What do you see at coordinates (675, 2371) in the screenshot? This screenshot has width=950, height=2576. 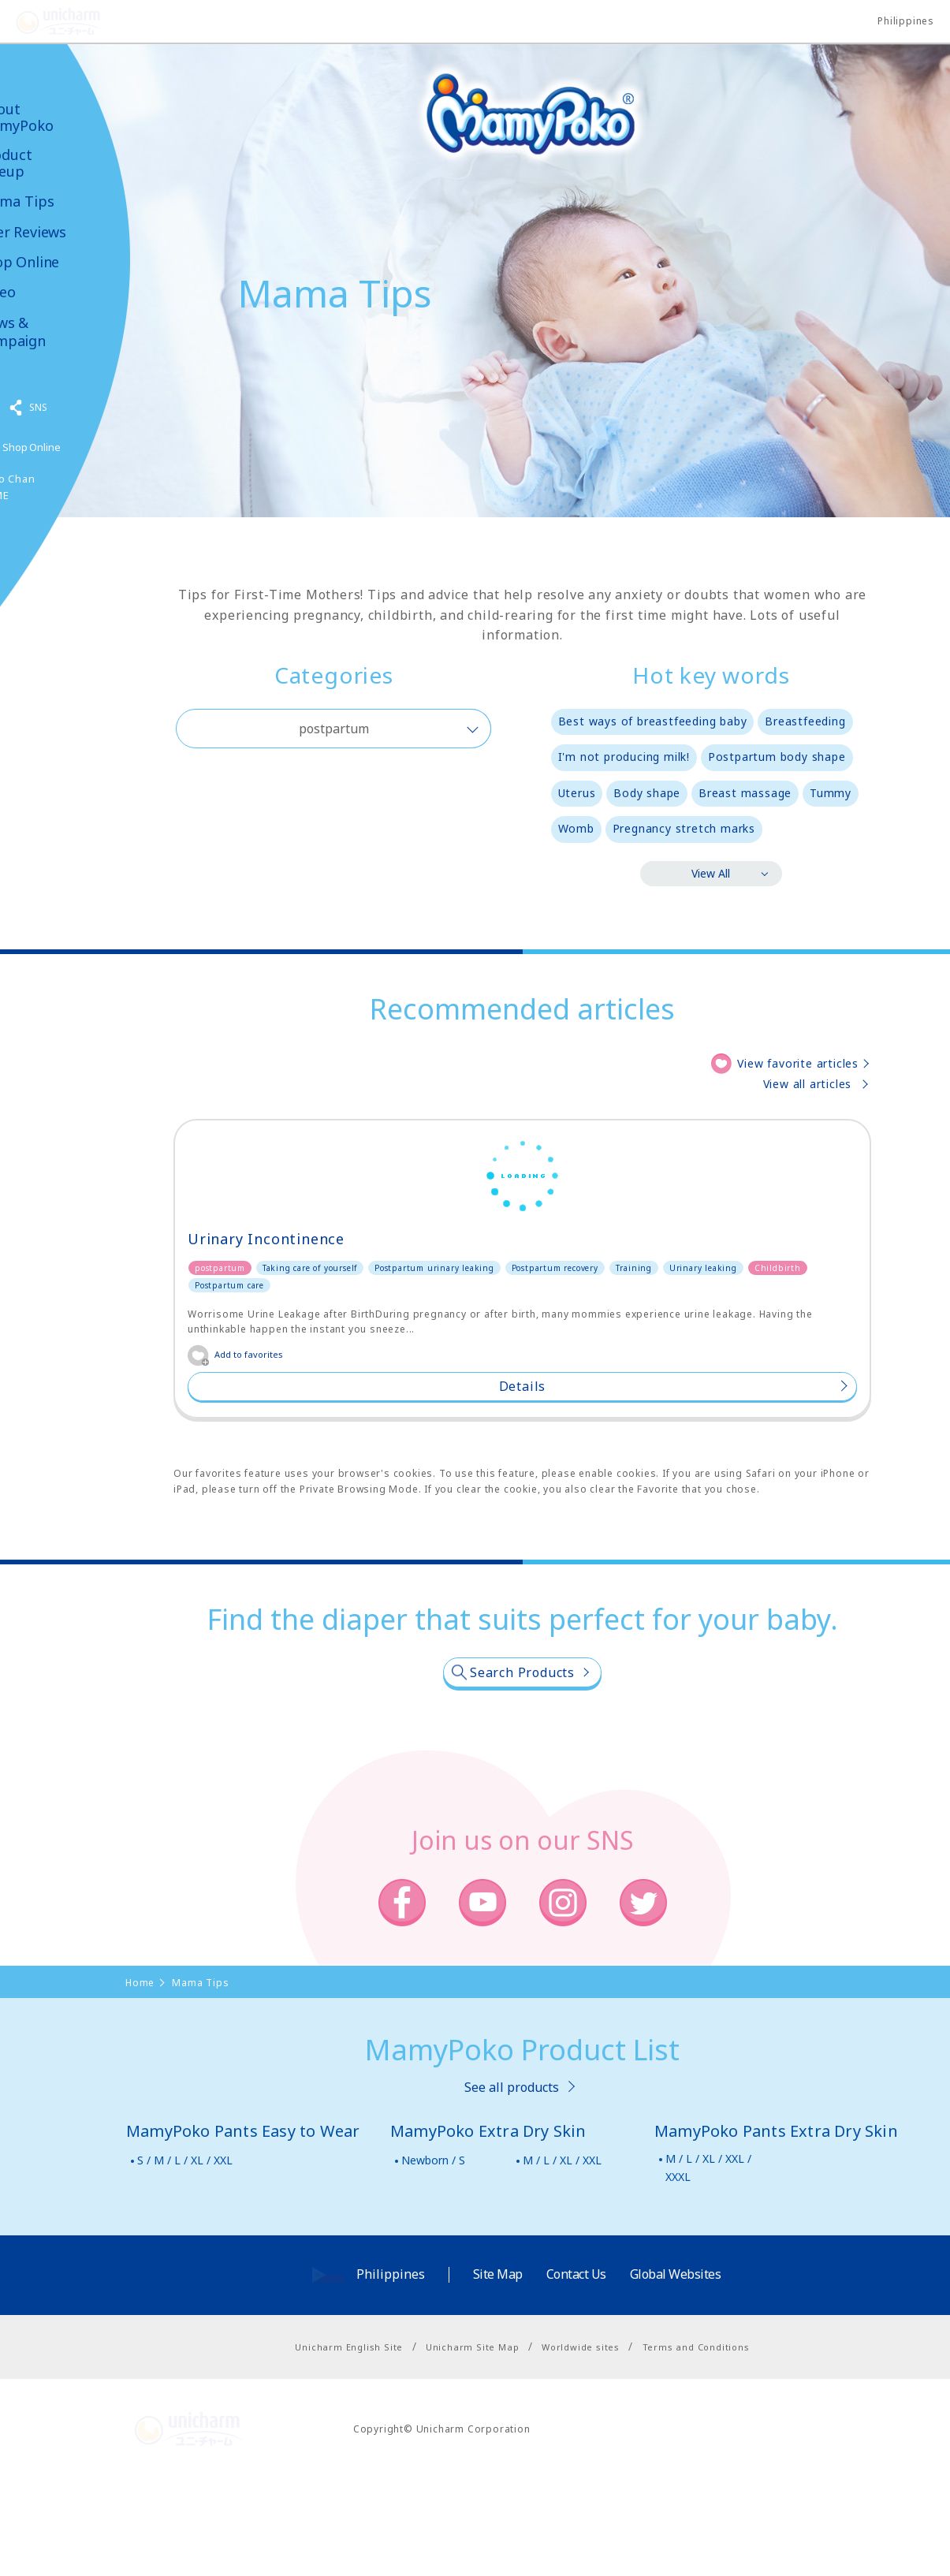 I see `Global Websites` at bounding box center [675, 2371].